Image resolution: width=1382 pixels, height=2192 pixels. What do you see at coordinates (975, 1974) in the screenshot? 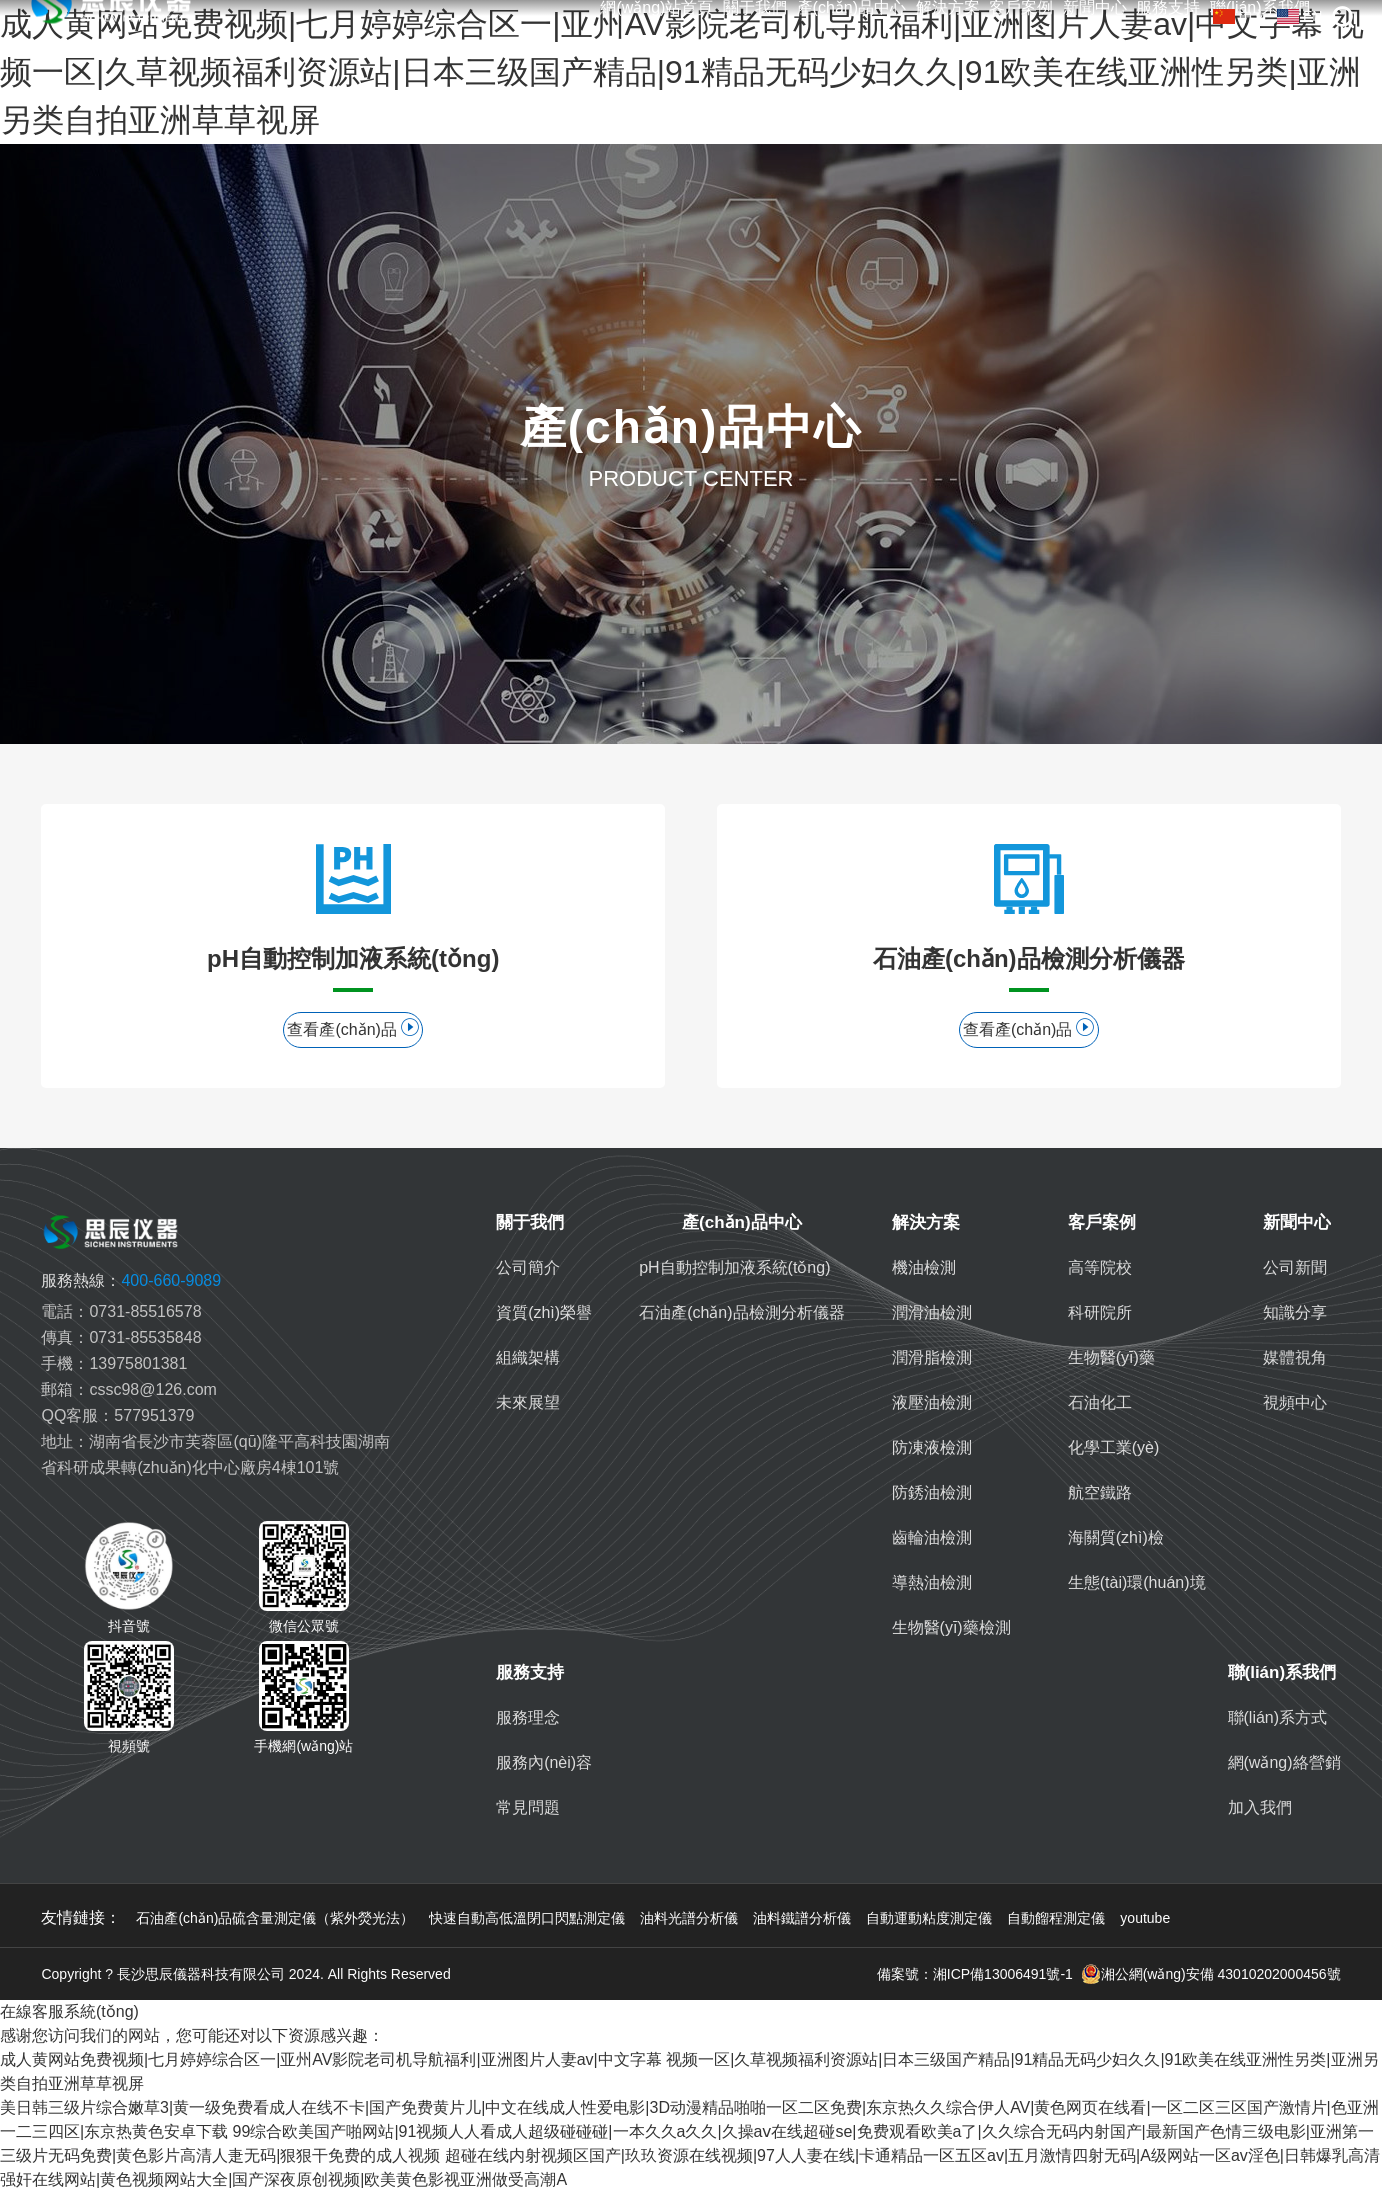
I see `備案號：湘ICP備13006491號-1` at bounding box center [975, 1974].